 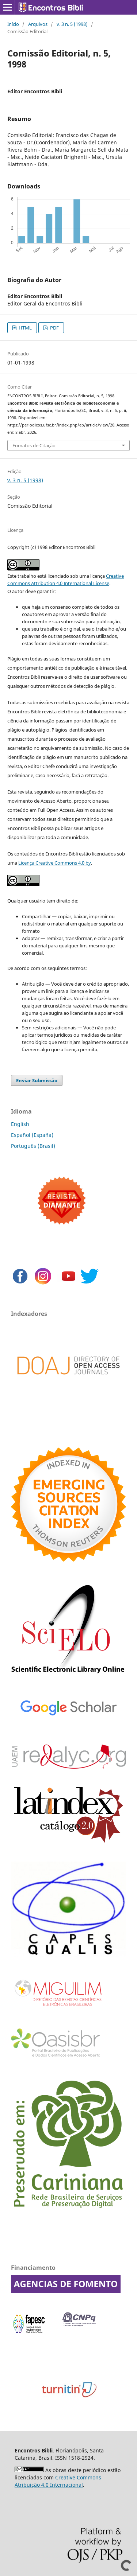 I want to click on Fomatos de Citação, so click(x=34, y=445).